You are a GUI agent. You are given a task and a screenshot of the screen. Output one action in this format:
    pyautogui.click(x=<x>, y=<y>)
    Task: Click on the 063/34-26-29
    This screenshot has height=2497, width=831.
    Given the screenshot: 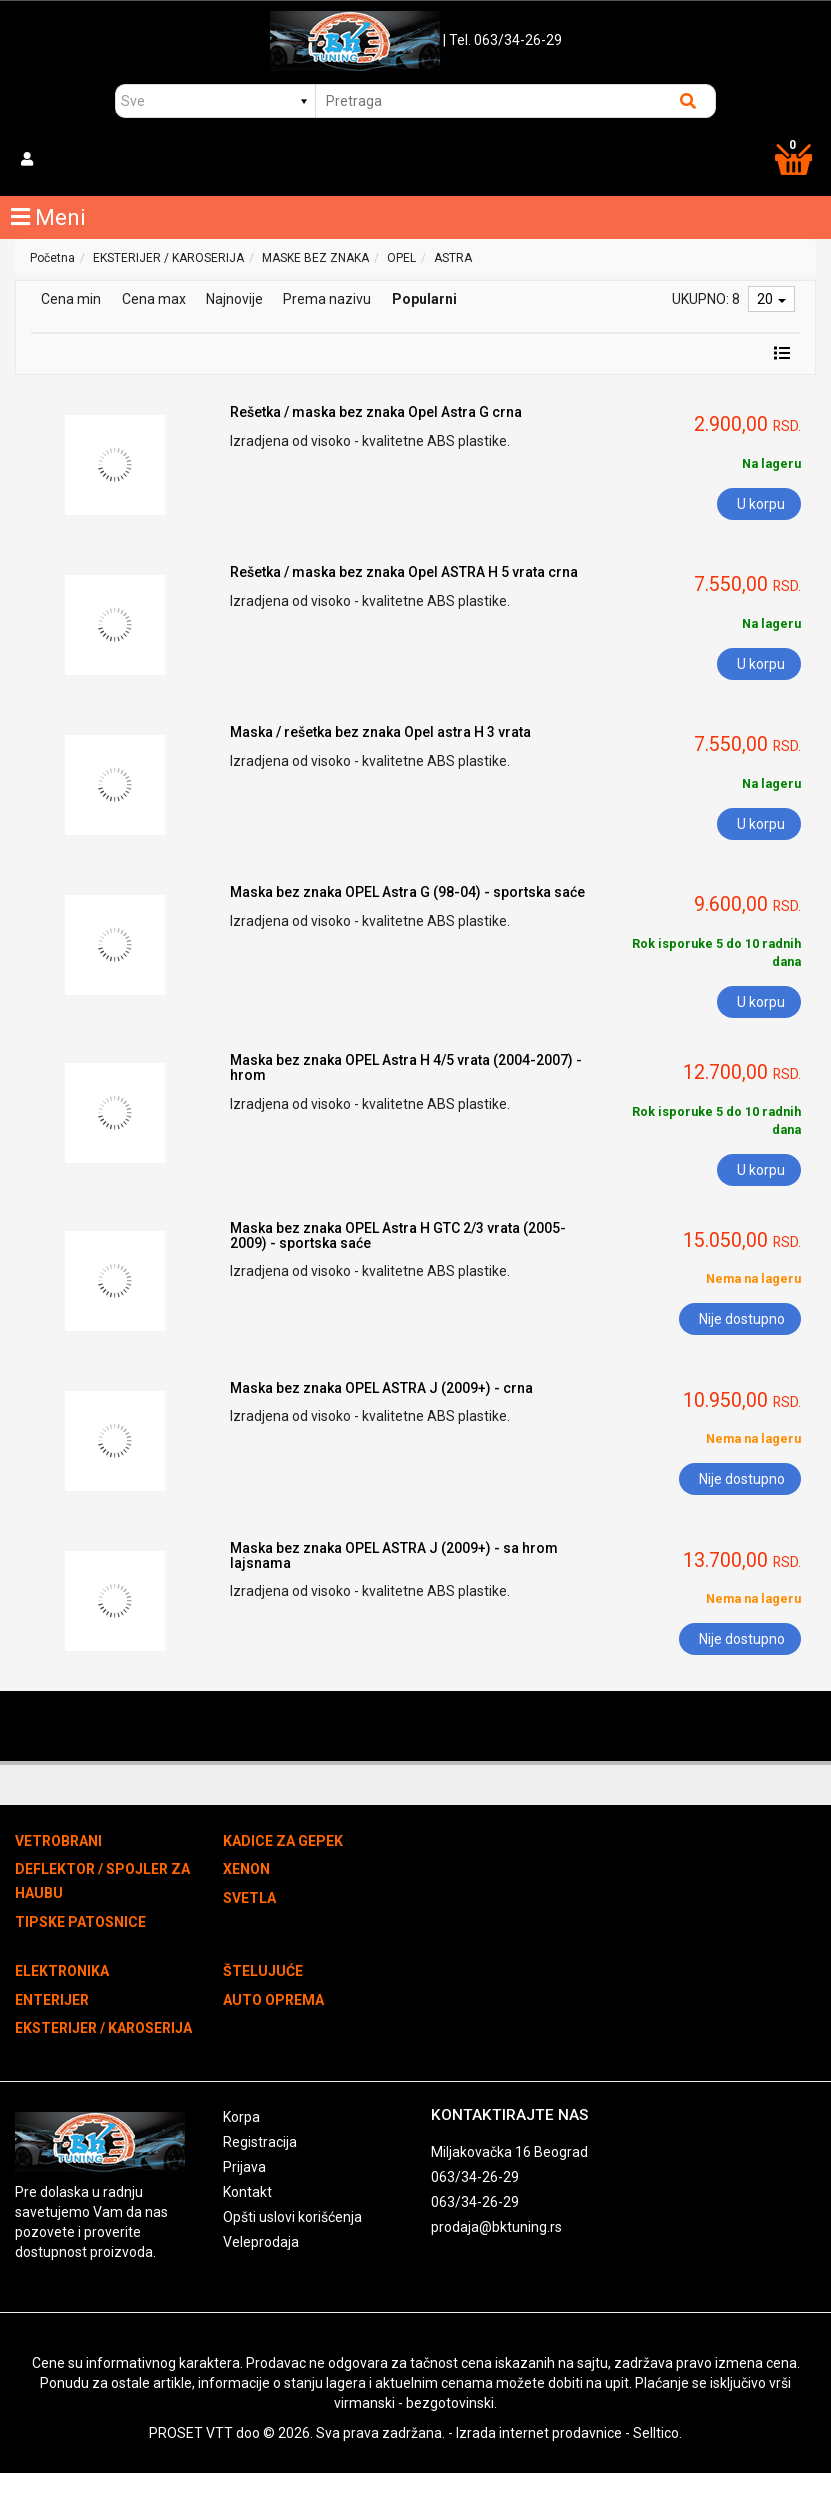 What is the action you would take?
    pyautogui.click(x=475, y=2177)
    